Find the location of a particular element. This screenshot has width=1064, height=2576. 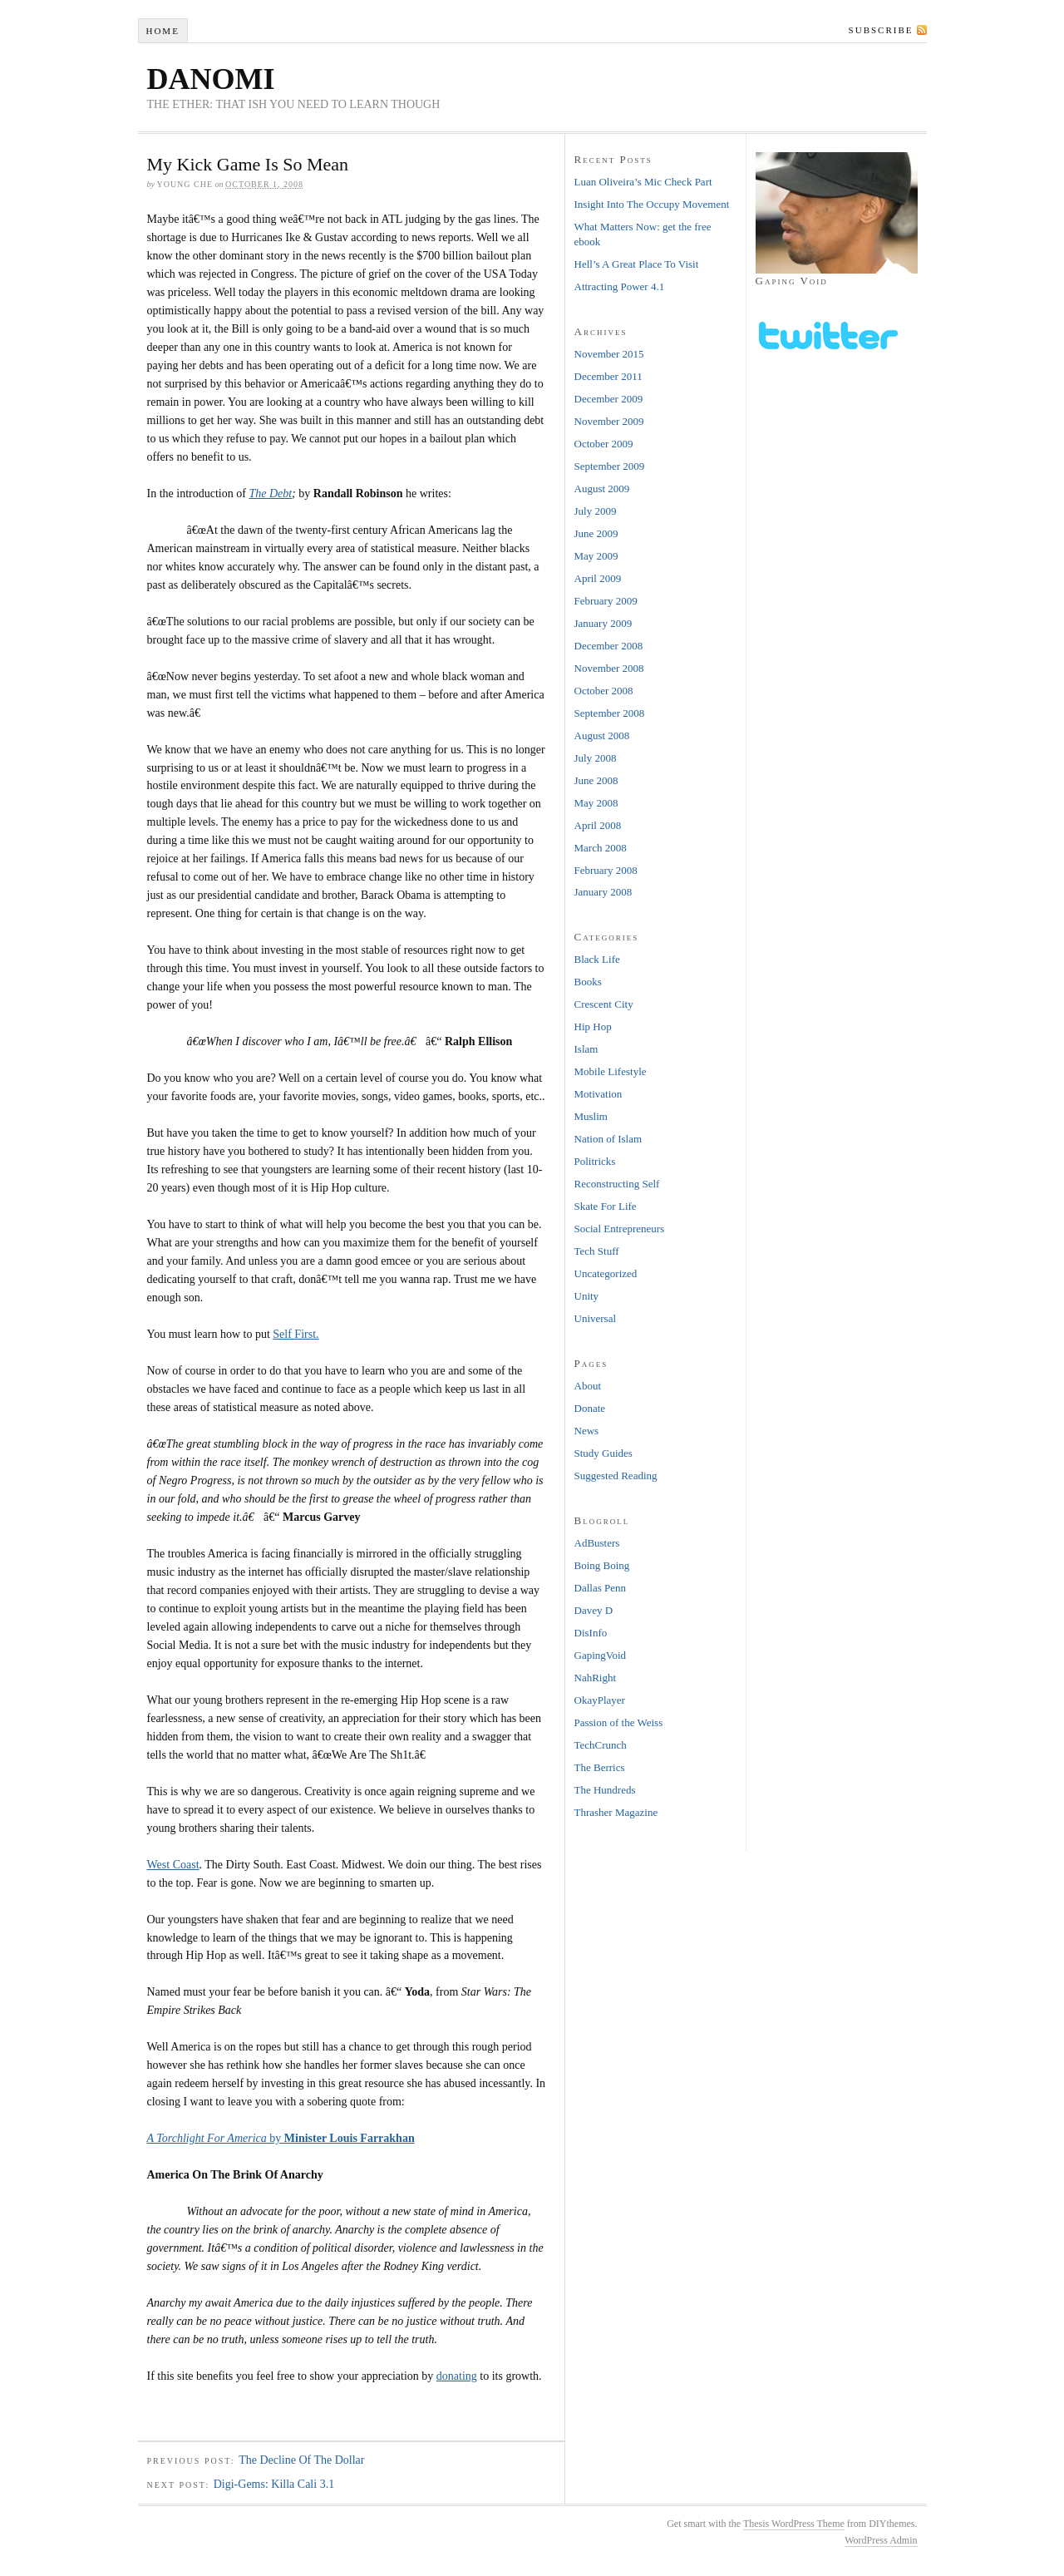

The Berrics is located at coordinates (599, 1767).